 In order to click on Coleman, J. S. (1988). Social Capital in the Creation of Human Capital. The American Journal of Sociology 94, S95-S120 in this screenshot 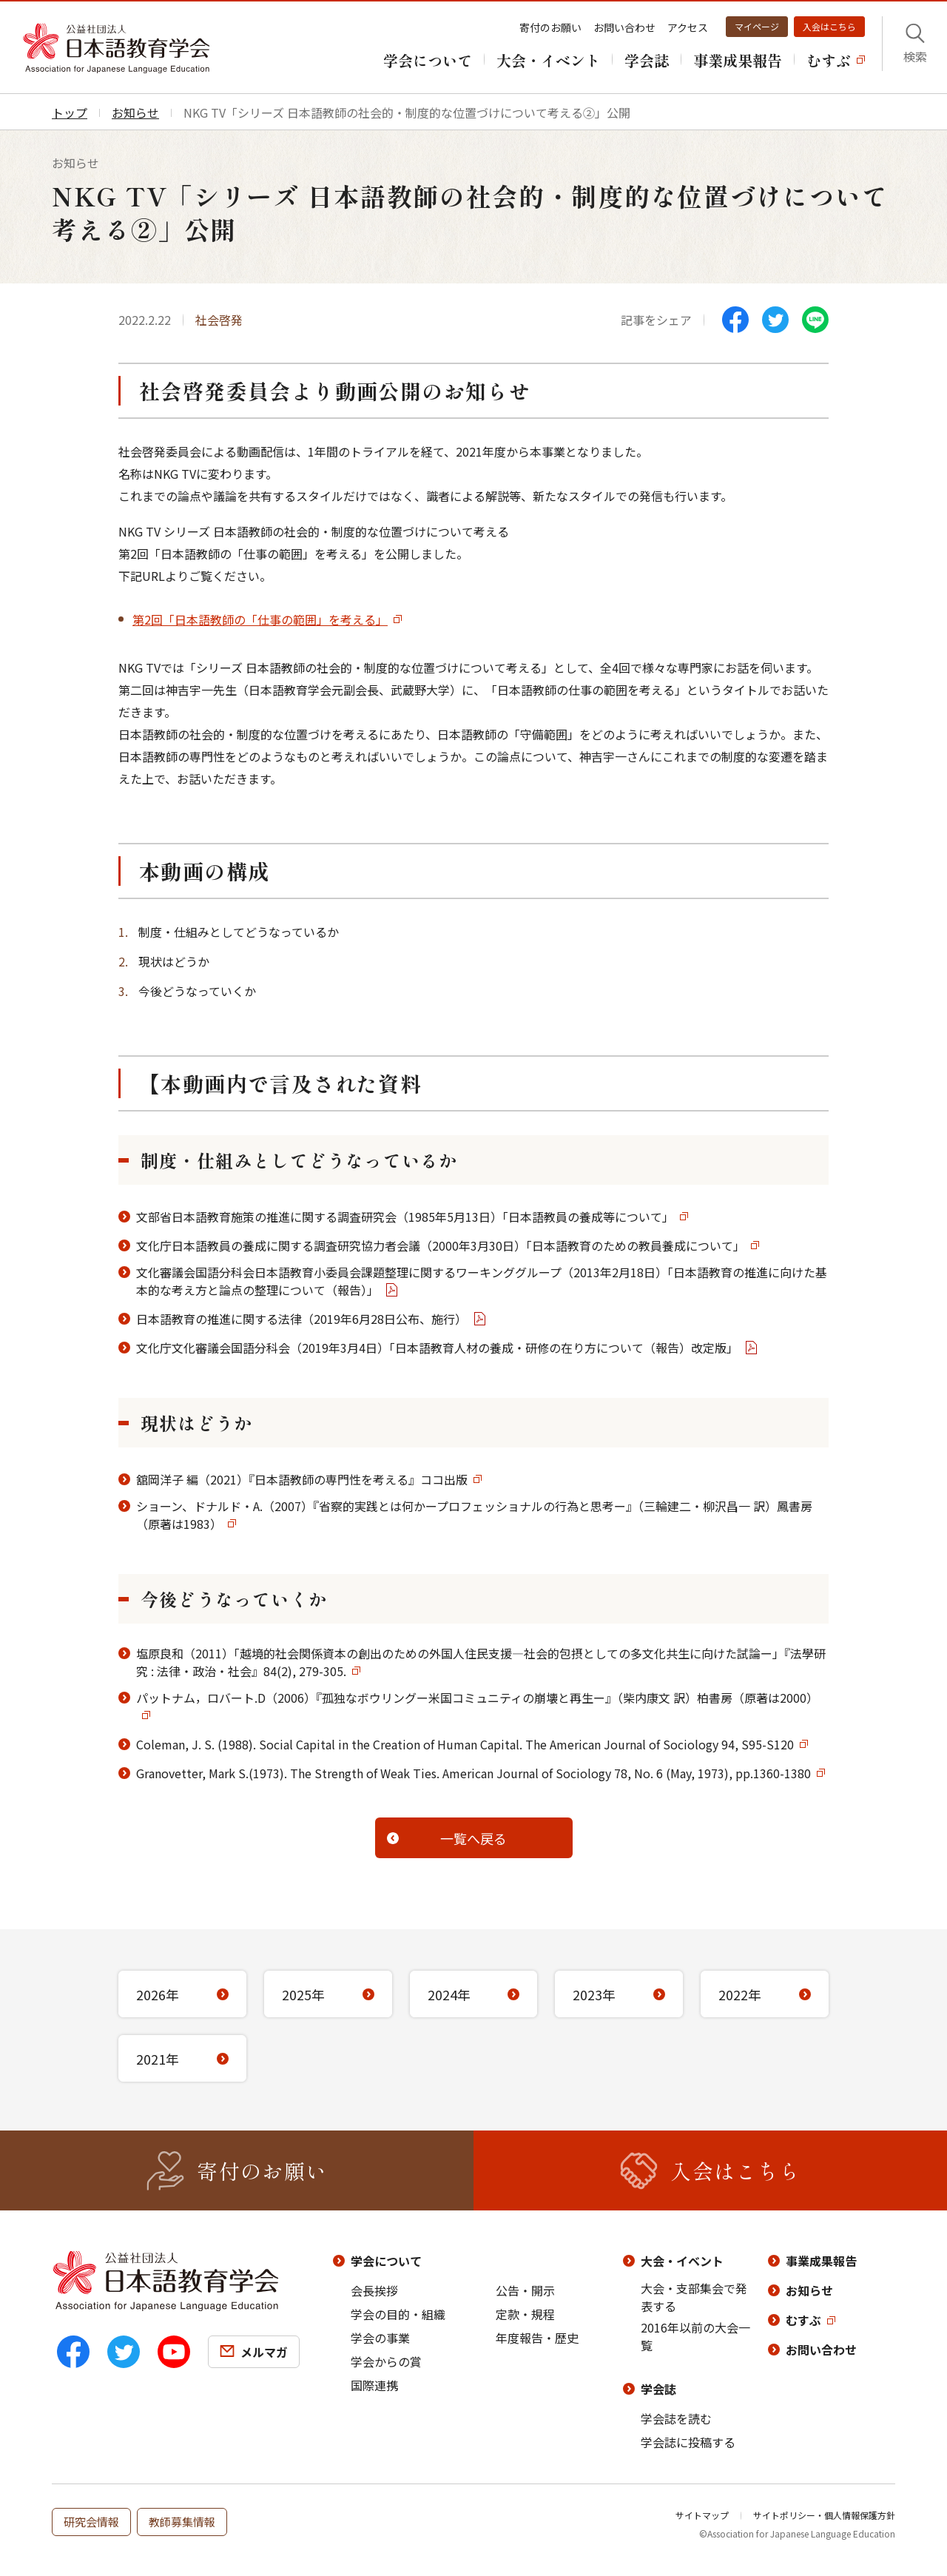, I will do `click(465, 1744)`.